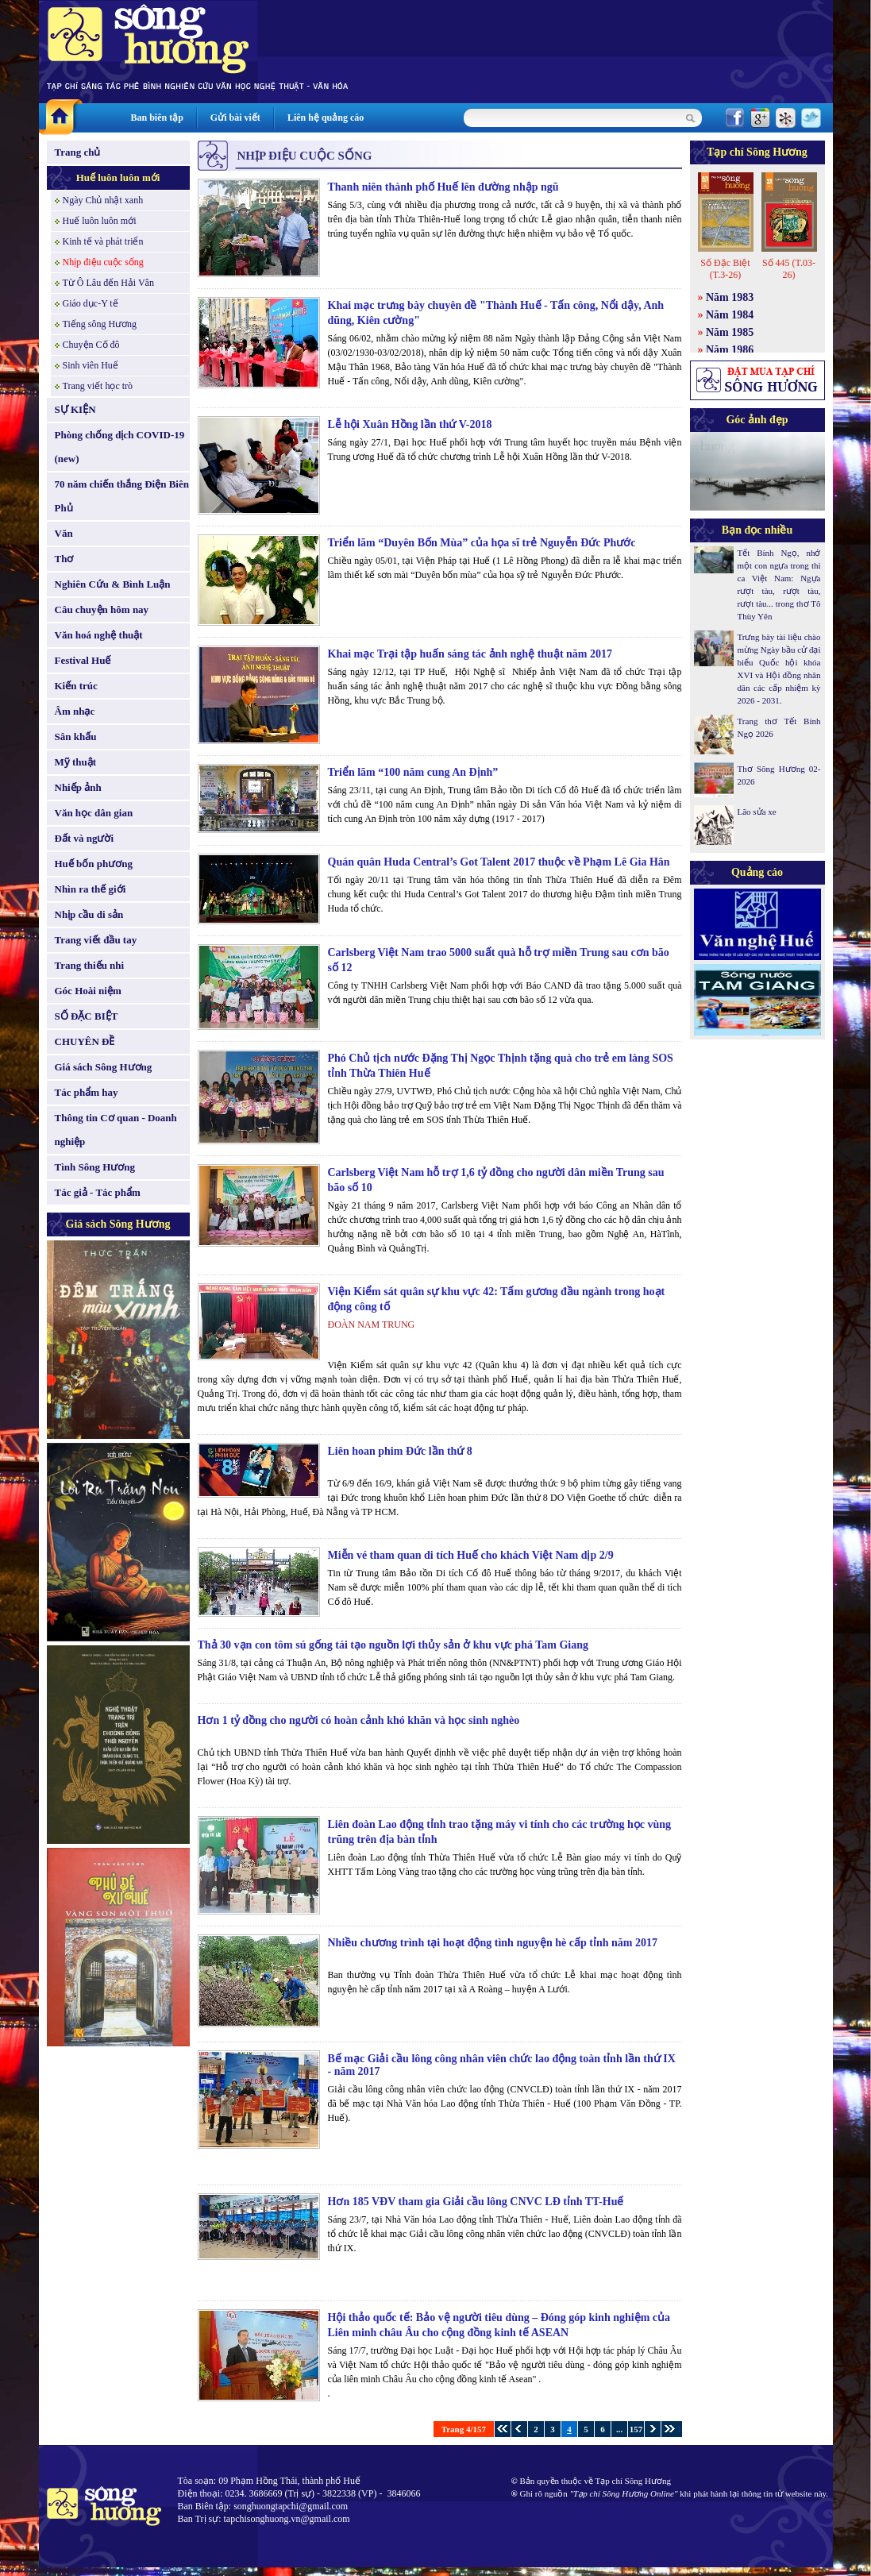 This screenshot has height=2576, width=871. I want to click on Nhịp điệu cuộc sống, so click(103, 262).